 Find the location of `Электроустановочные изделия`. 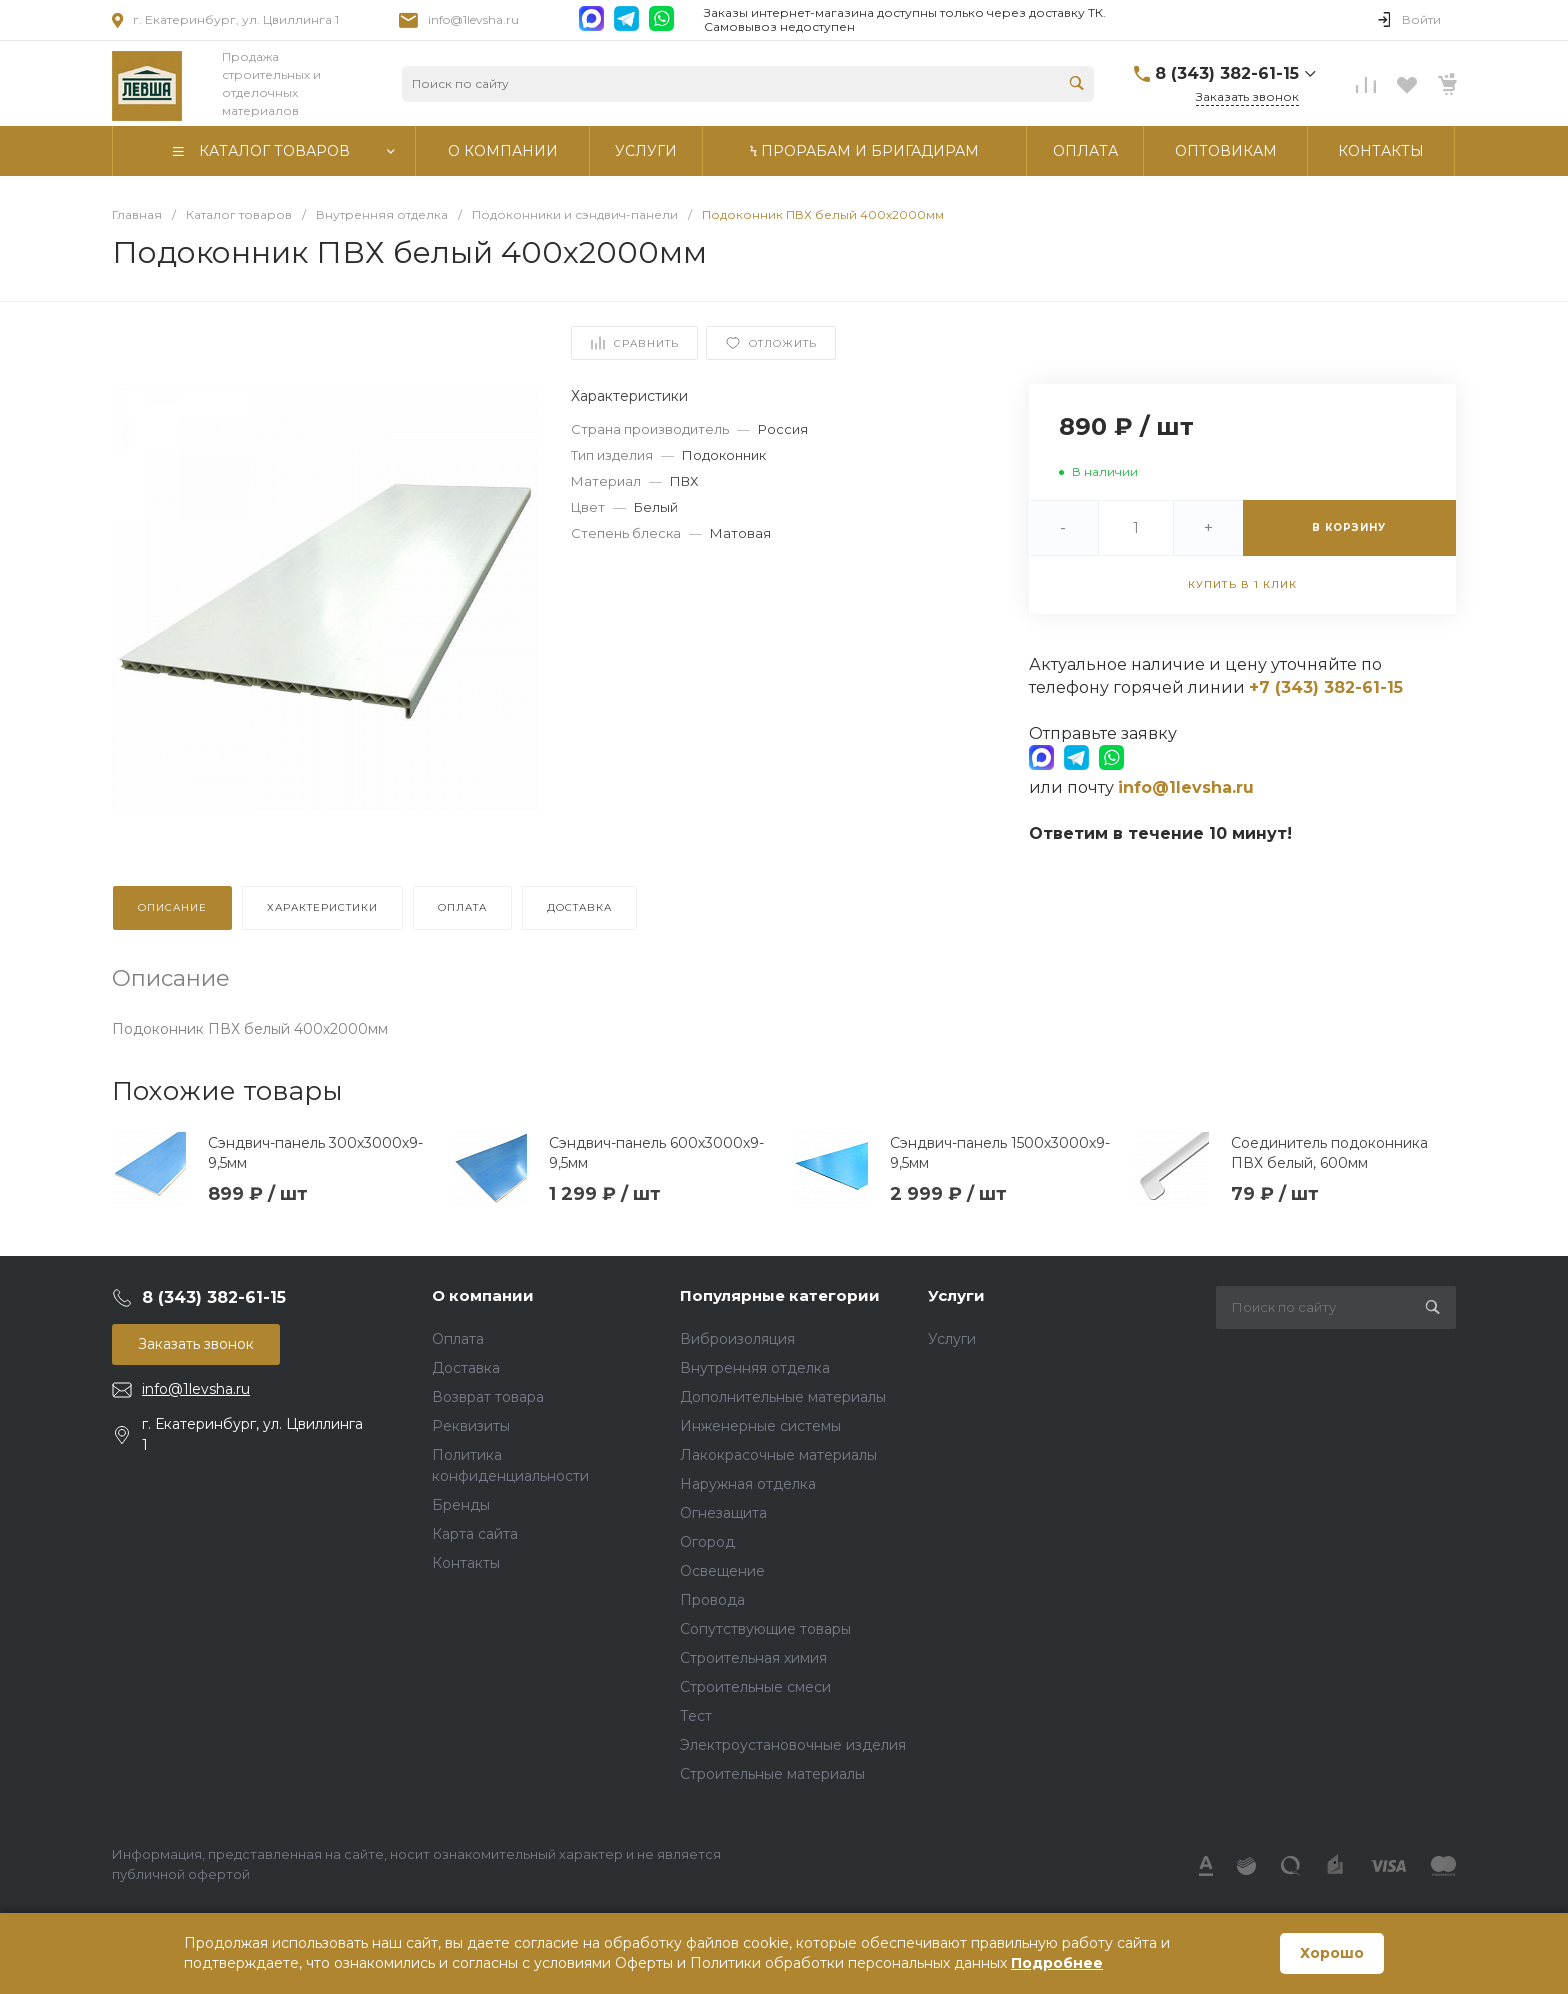

Электроустановочные изделия is located at coordinates (793, 1745).